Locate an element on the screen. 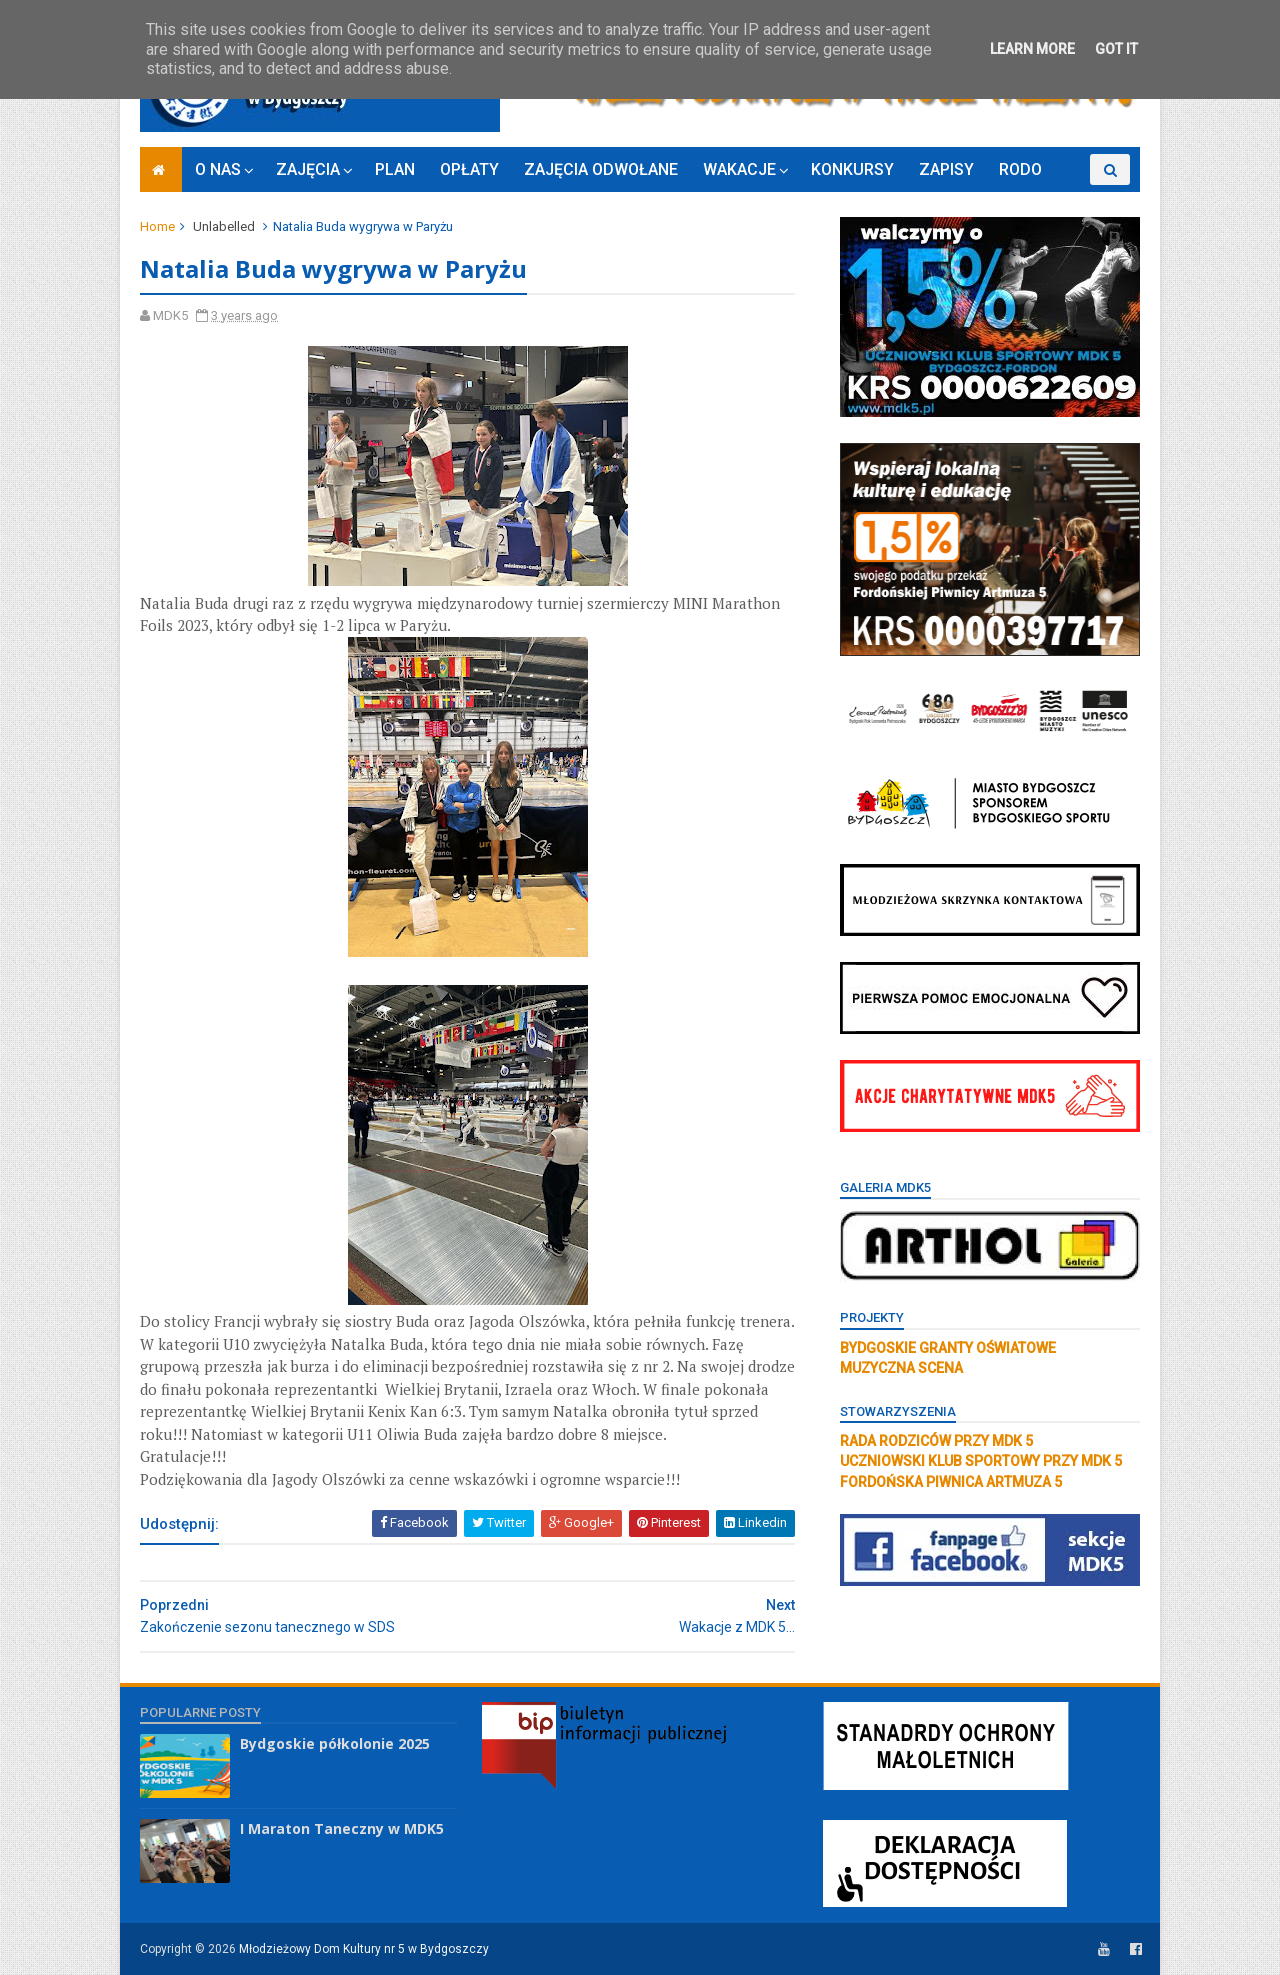 The image size is (1280, 1975). UCZNIOWSKI KLUB SPORTOWY PRZY MDK 5 is located at coordinates (981, 1461).